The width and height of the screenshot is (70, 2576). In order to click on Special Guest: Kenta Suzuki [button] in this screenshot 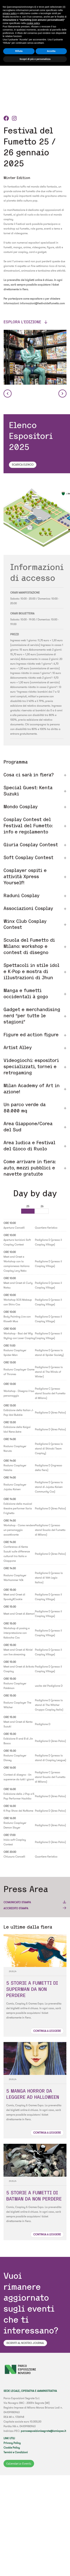, I will do `click(28, 790)`.